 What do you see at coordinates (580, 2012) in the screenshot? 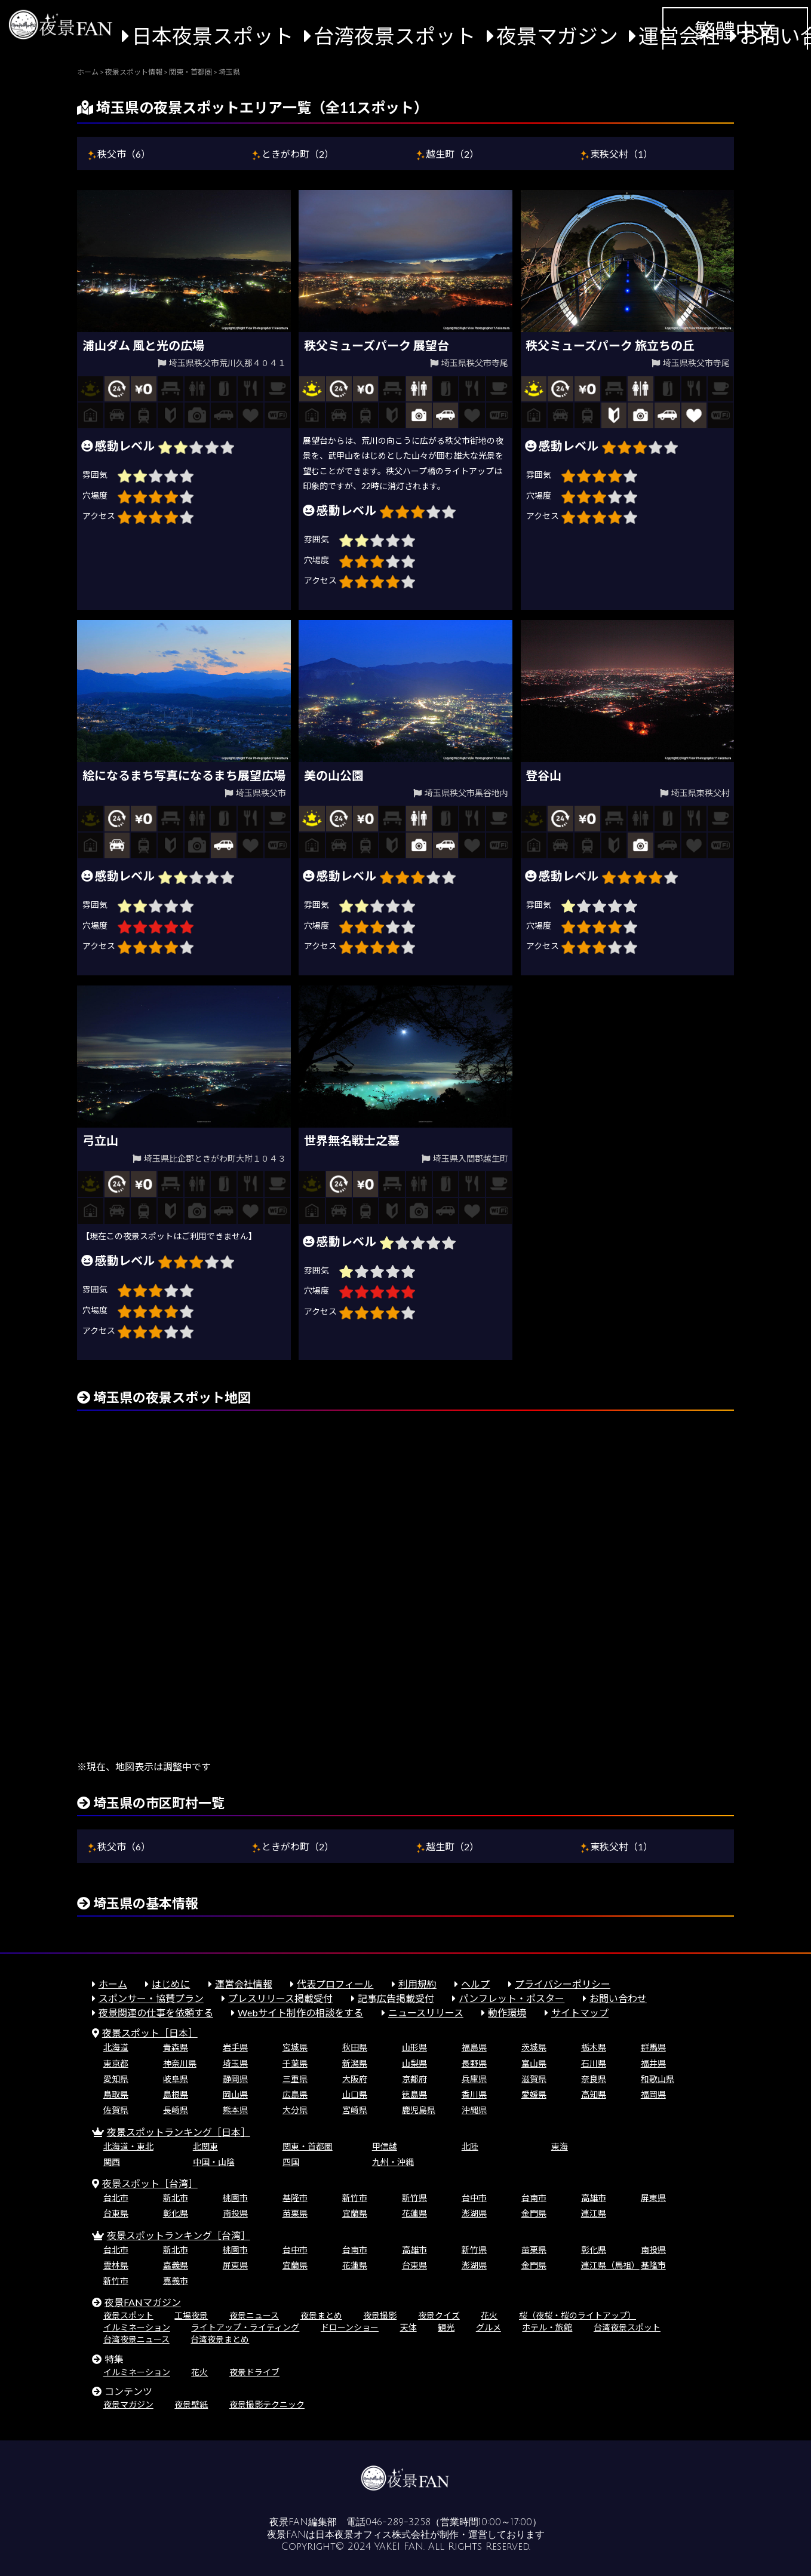
I see `サイトマップ` at bounding box center [580, 2012].